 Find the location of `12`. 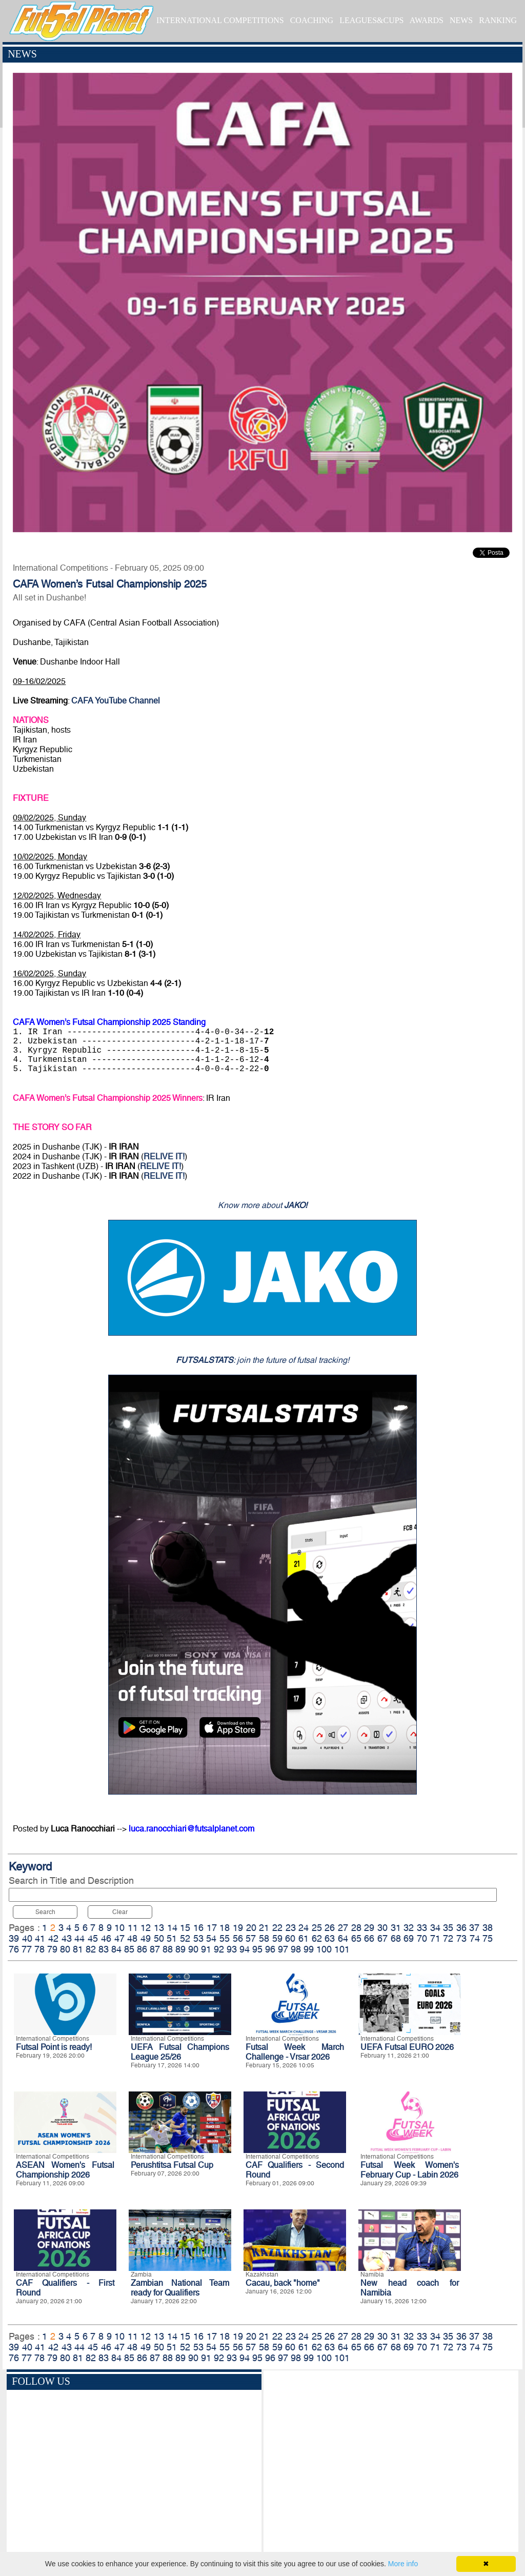

12 is located at coordinates (145, 1927).